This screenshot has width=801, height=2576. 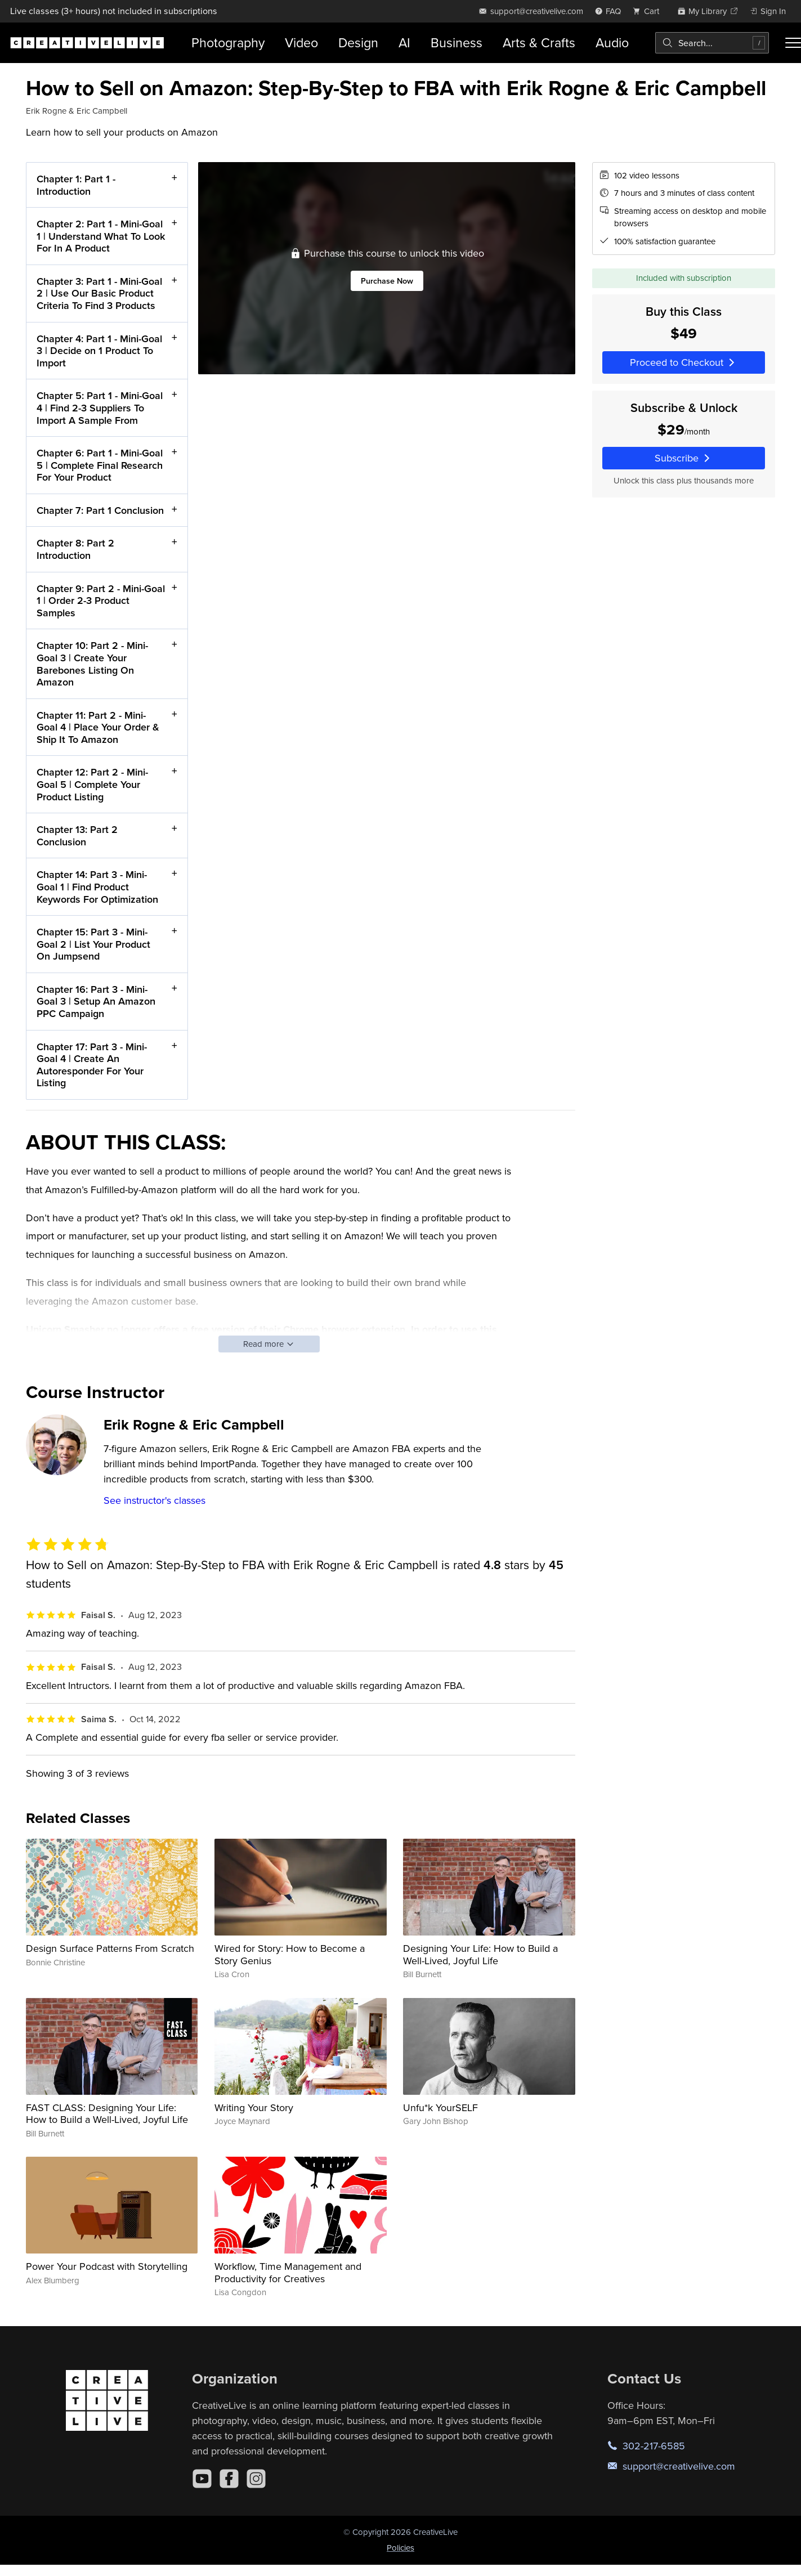 I want to click on Purchase Now, so click(x=386, y=280).